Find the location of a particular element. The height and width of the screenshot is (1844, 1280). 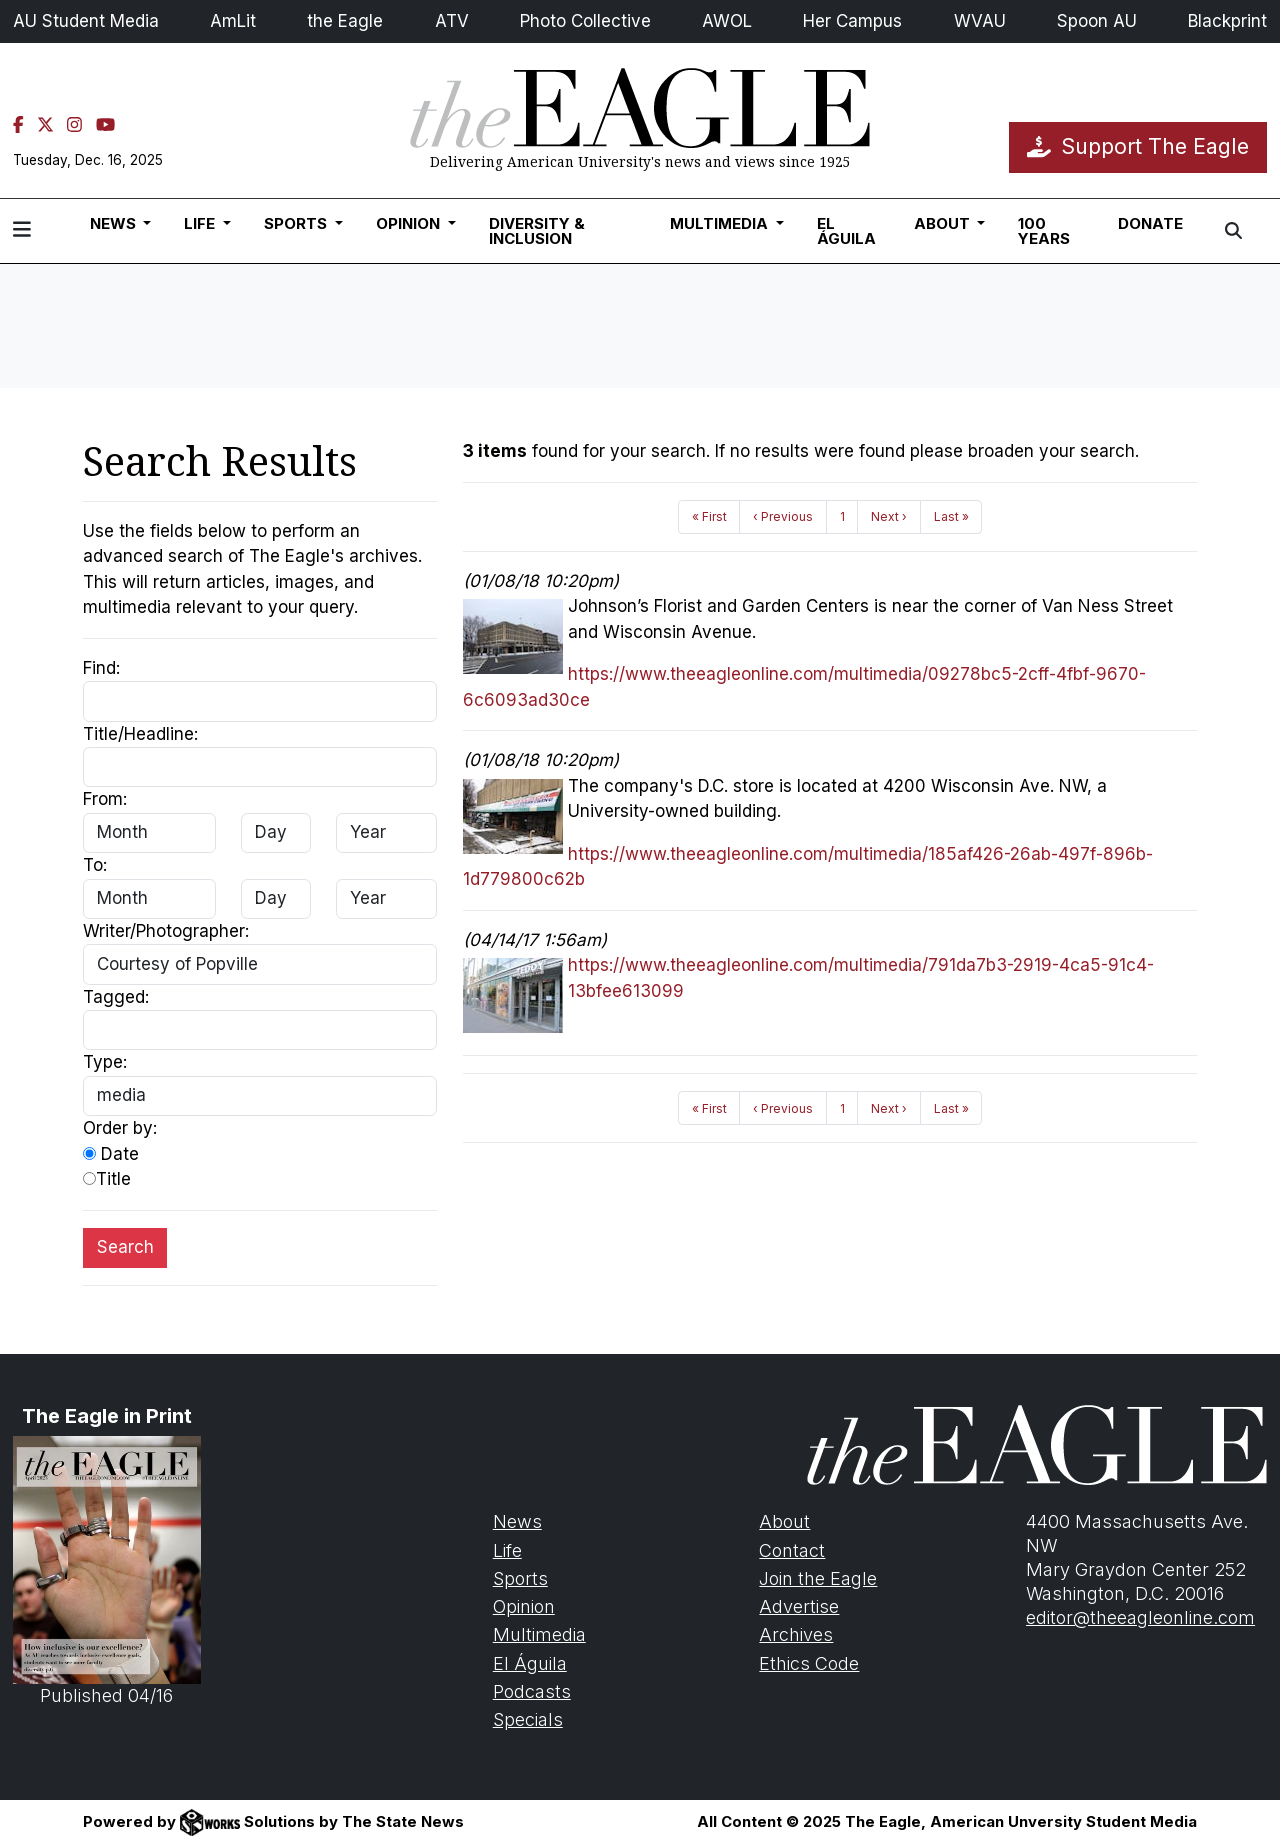

Find: is located at coordinates (101, 668).